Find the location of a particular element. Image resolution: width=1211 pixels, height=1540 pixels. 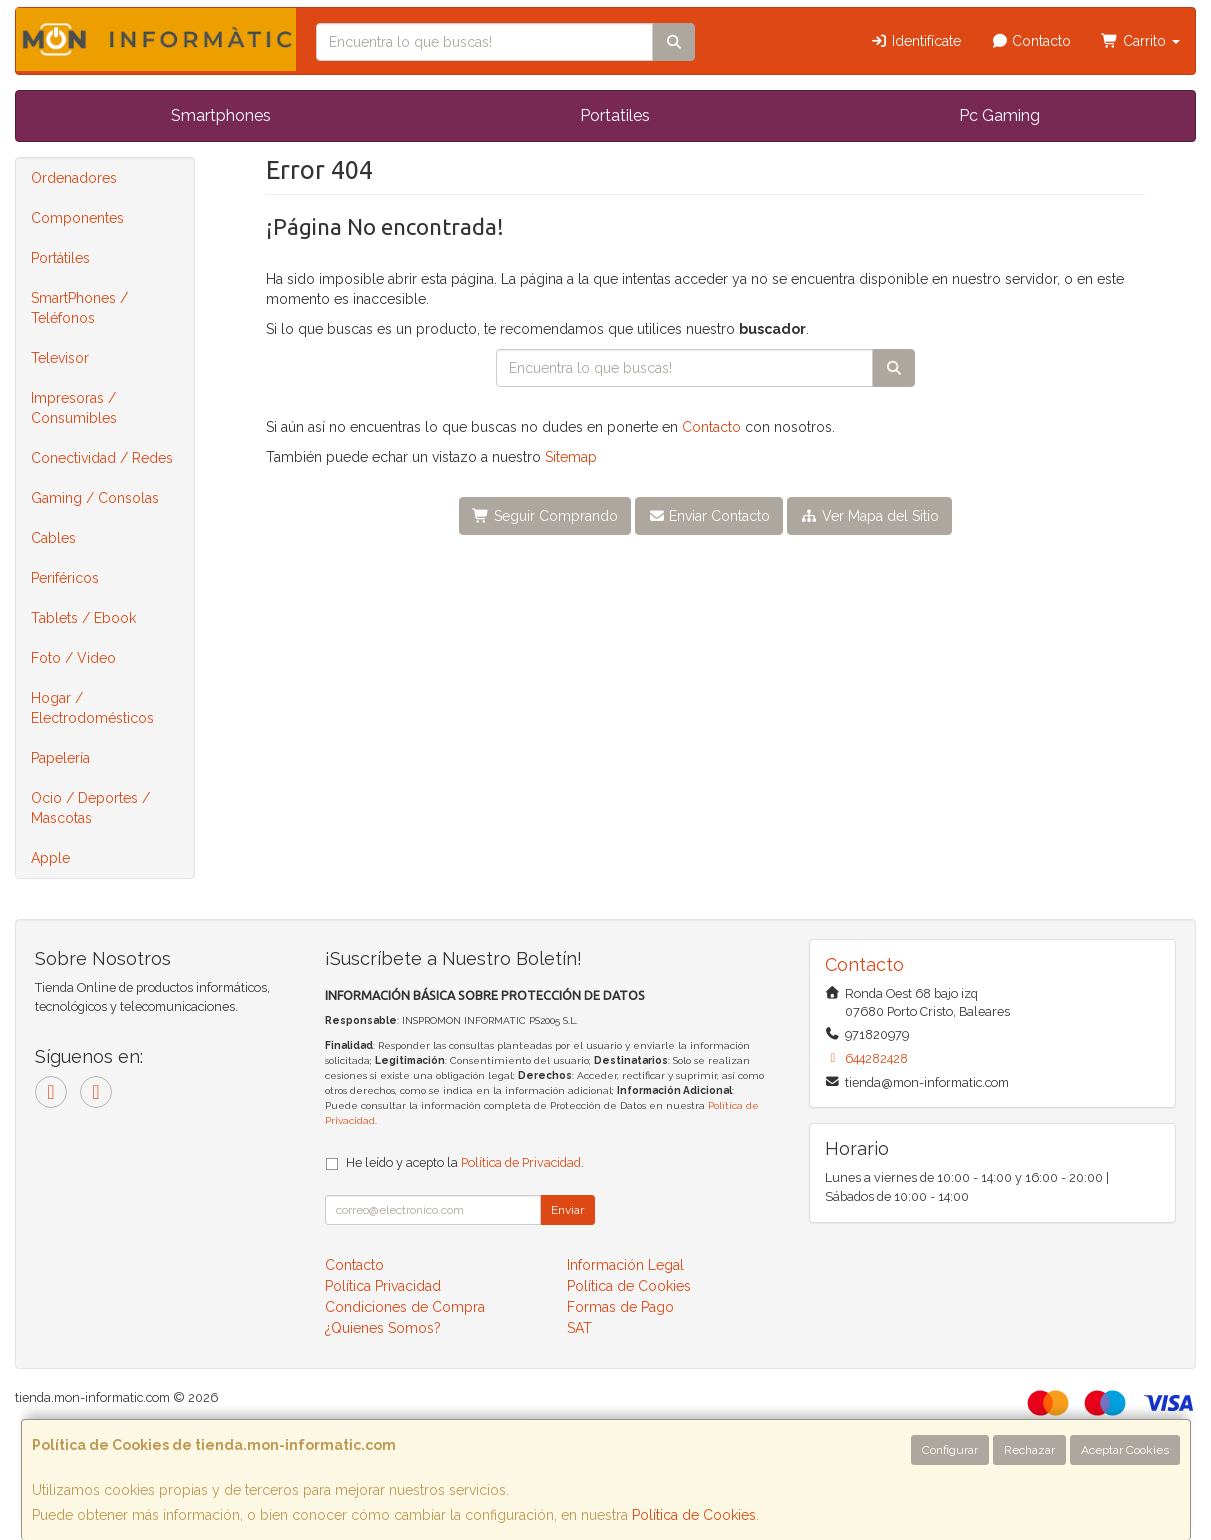

Enviar Contacto is located at coordinates (709, 516).